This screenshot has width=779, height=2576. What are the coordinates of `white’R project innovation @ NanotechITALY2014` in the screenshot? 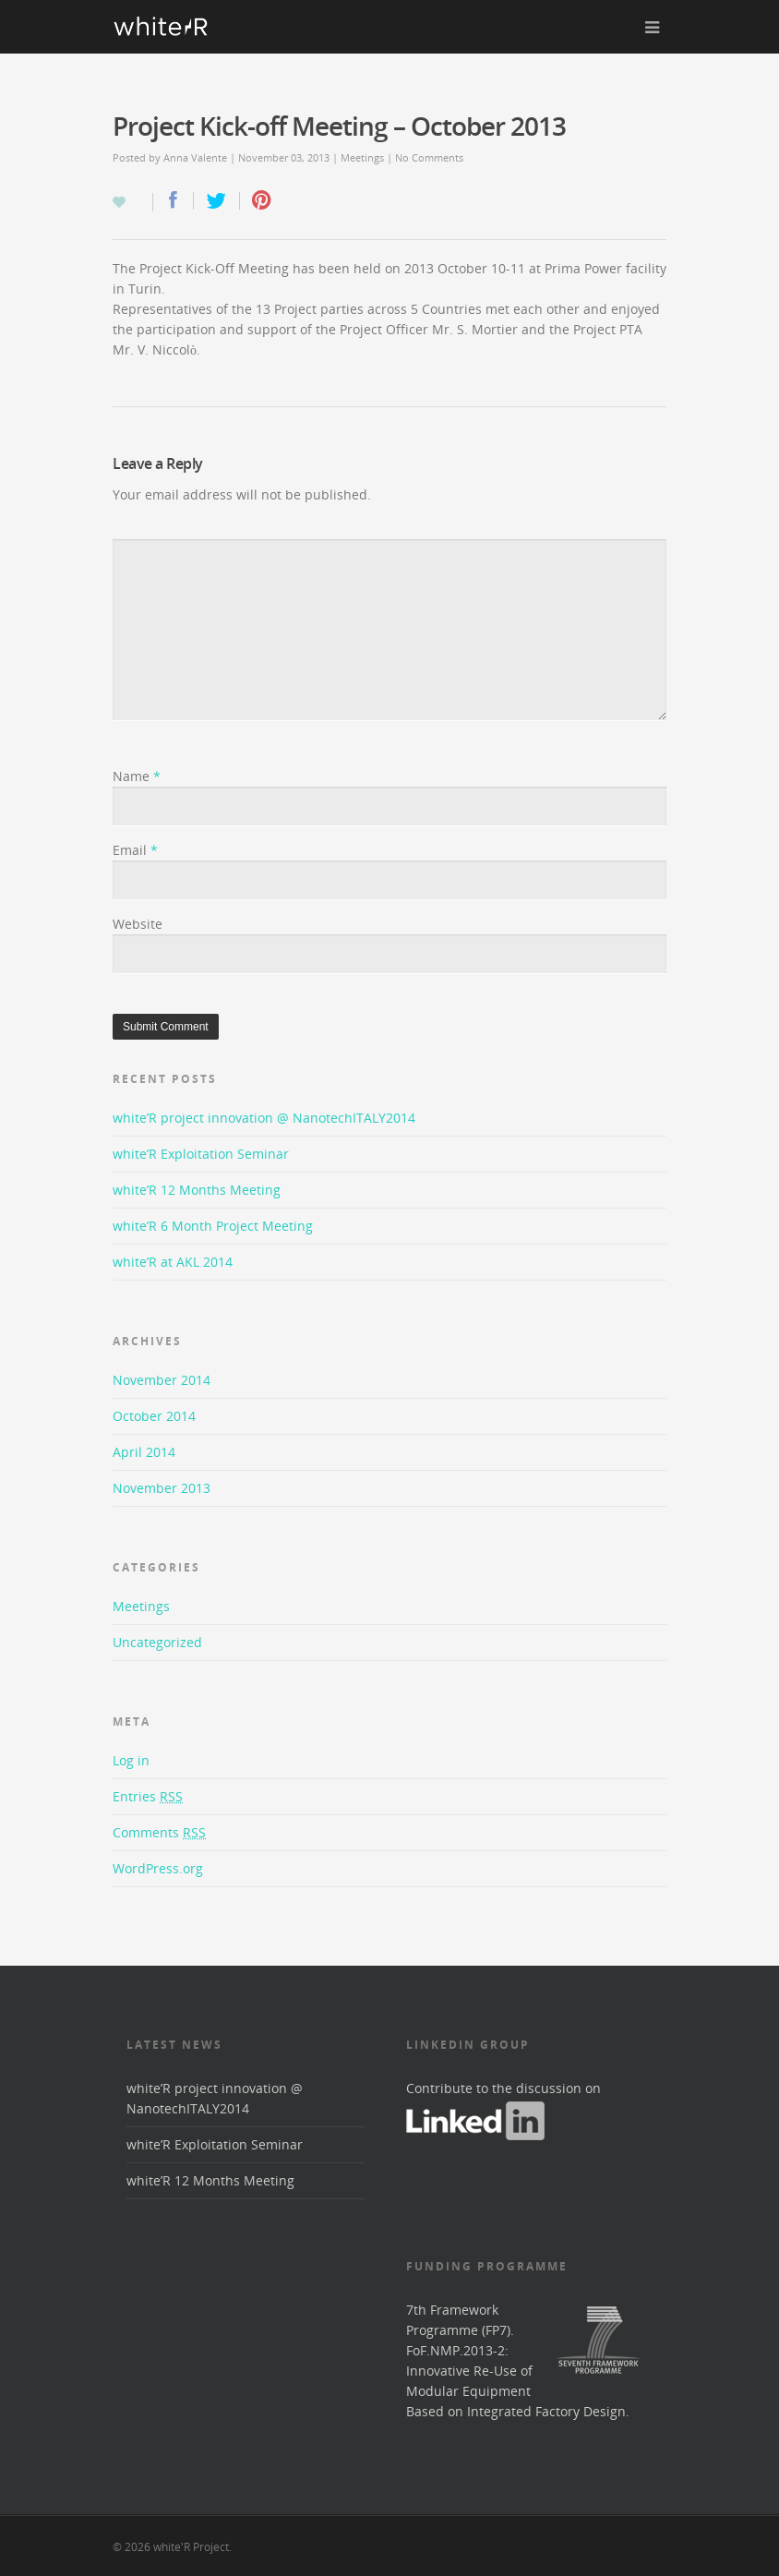 It's located at (264, 1117).